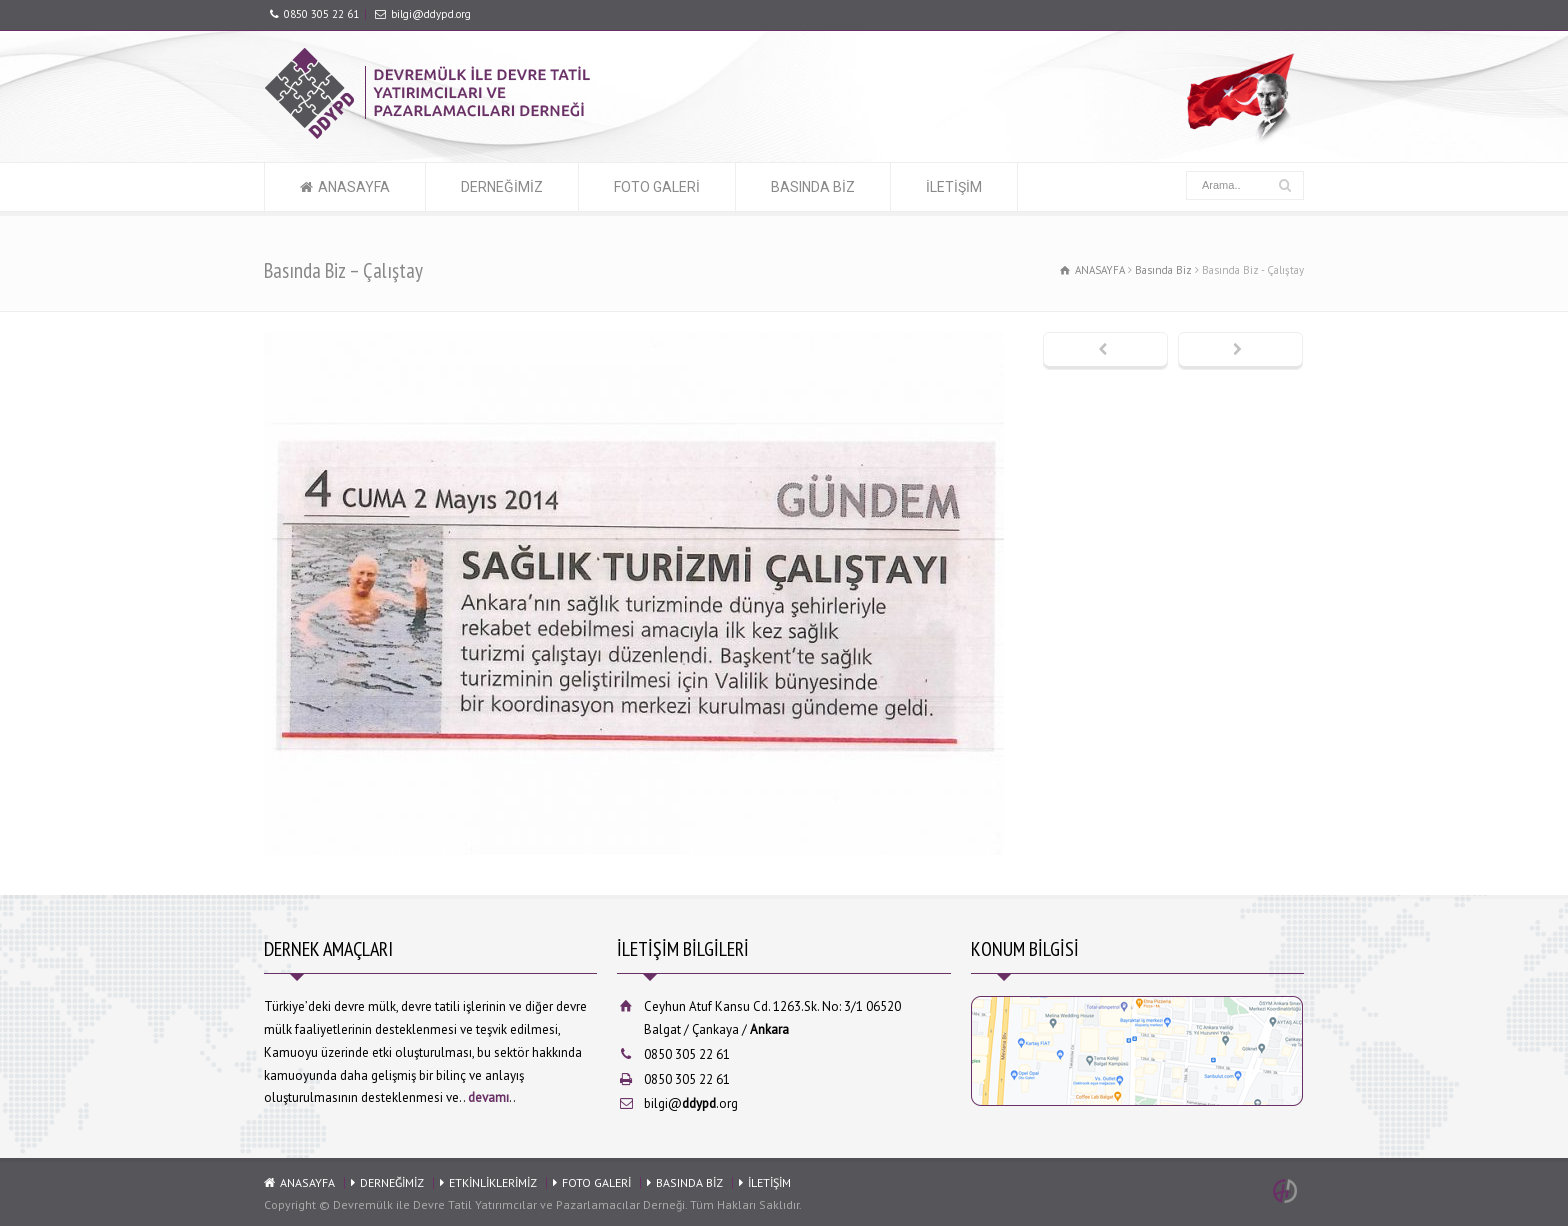  Describe the element at coordinates (431, 14) in the screenshot. I see `bilgi@ddypd.org` at that location.